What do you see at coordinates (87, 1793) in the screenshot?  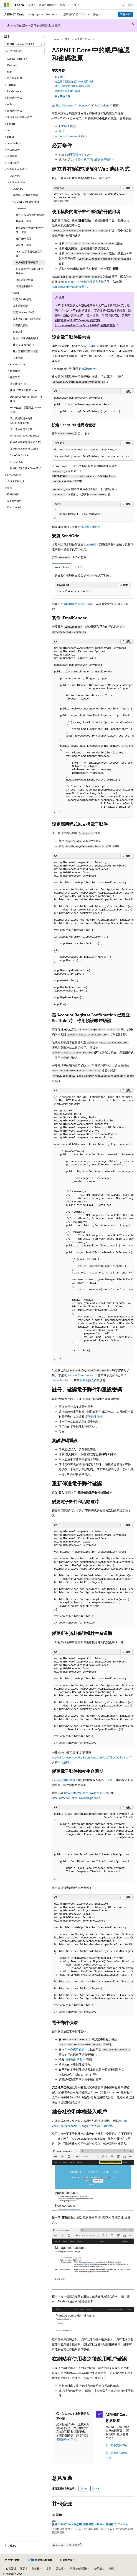 I see `DataProtectorTokenProvider<TUser>` at bounding box center [87, 1793].